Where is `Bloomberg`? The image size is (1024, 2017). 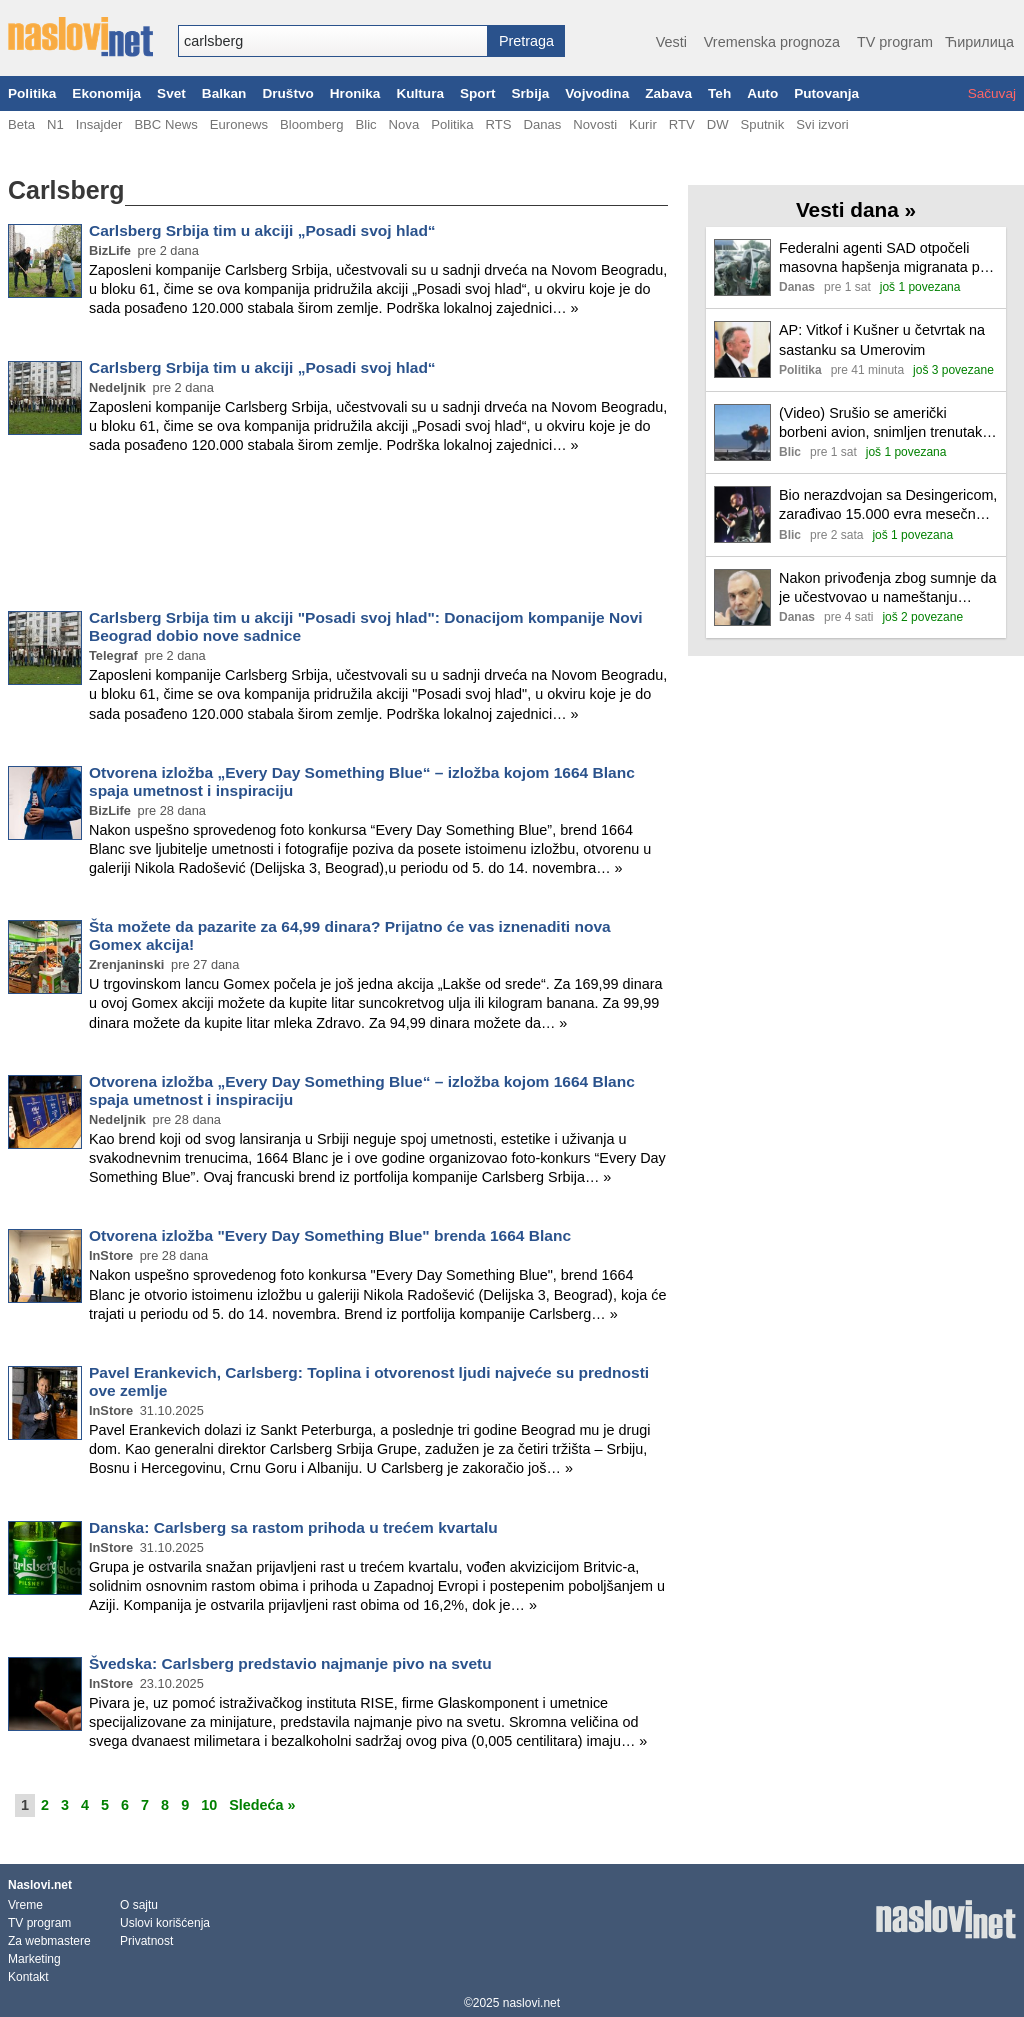
Bloomberg is located at coordinates (311, 124).